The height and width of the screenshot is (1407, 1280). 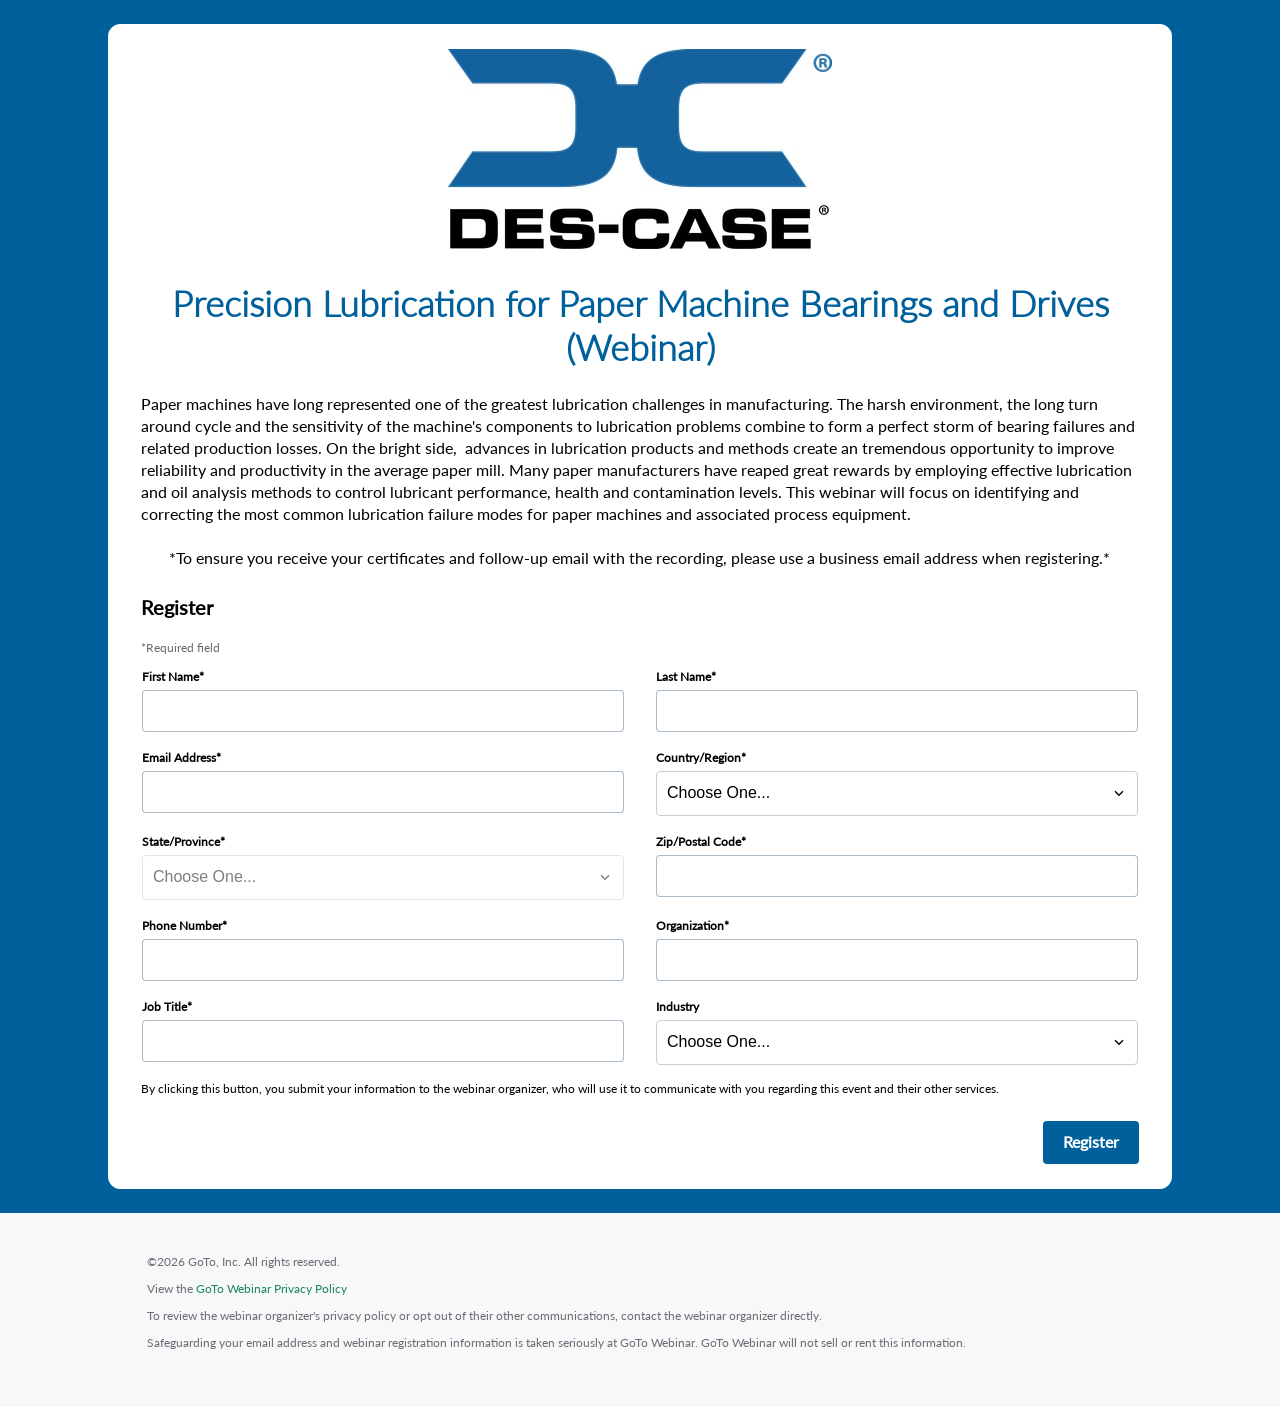 I want to click on State/Province, so click(x=181, y=841).